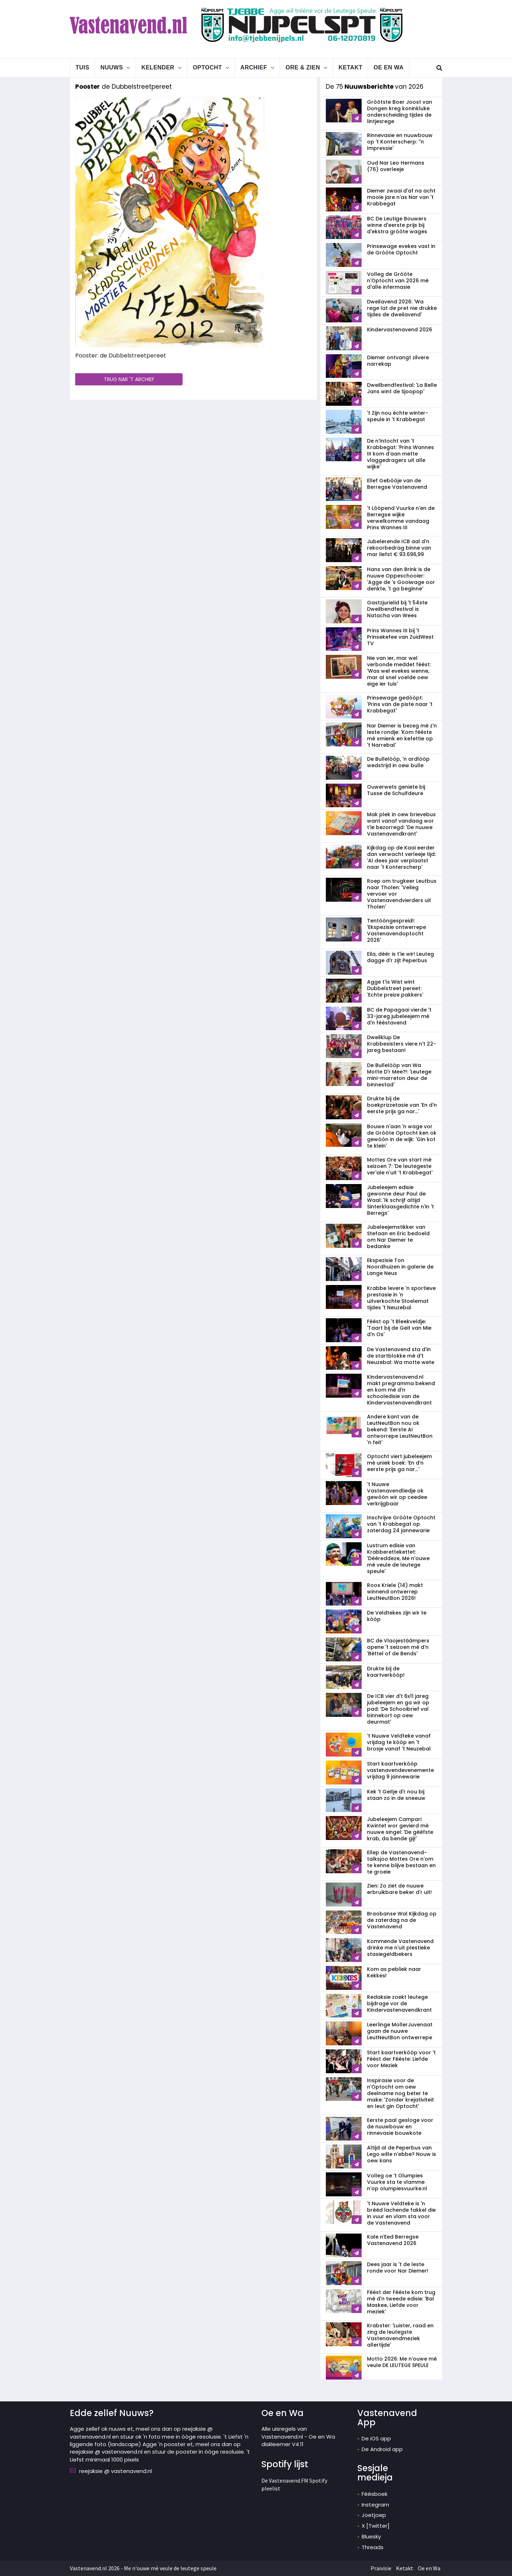 The width and height of the screenshot is (512, 2576). Describe the element at coordinates (374, 2515) in the screenshot. I see `Joetjoep` at that location.